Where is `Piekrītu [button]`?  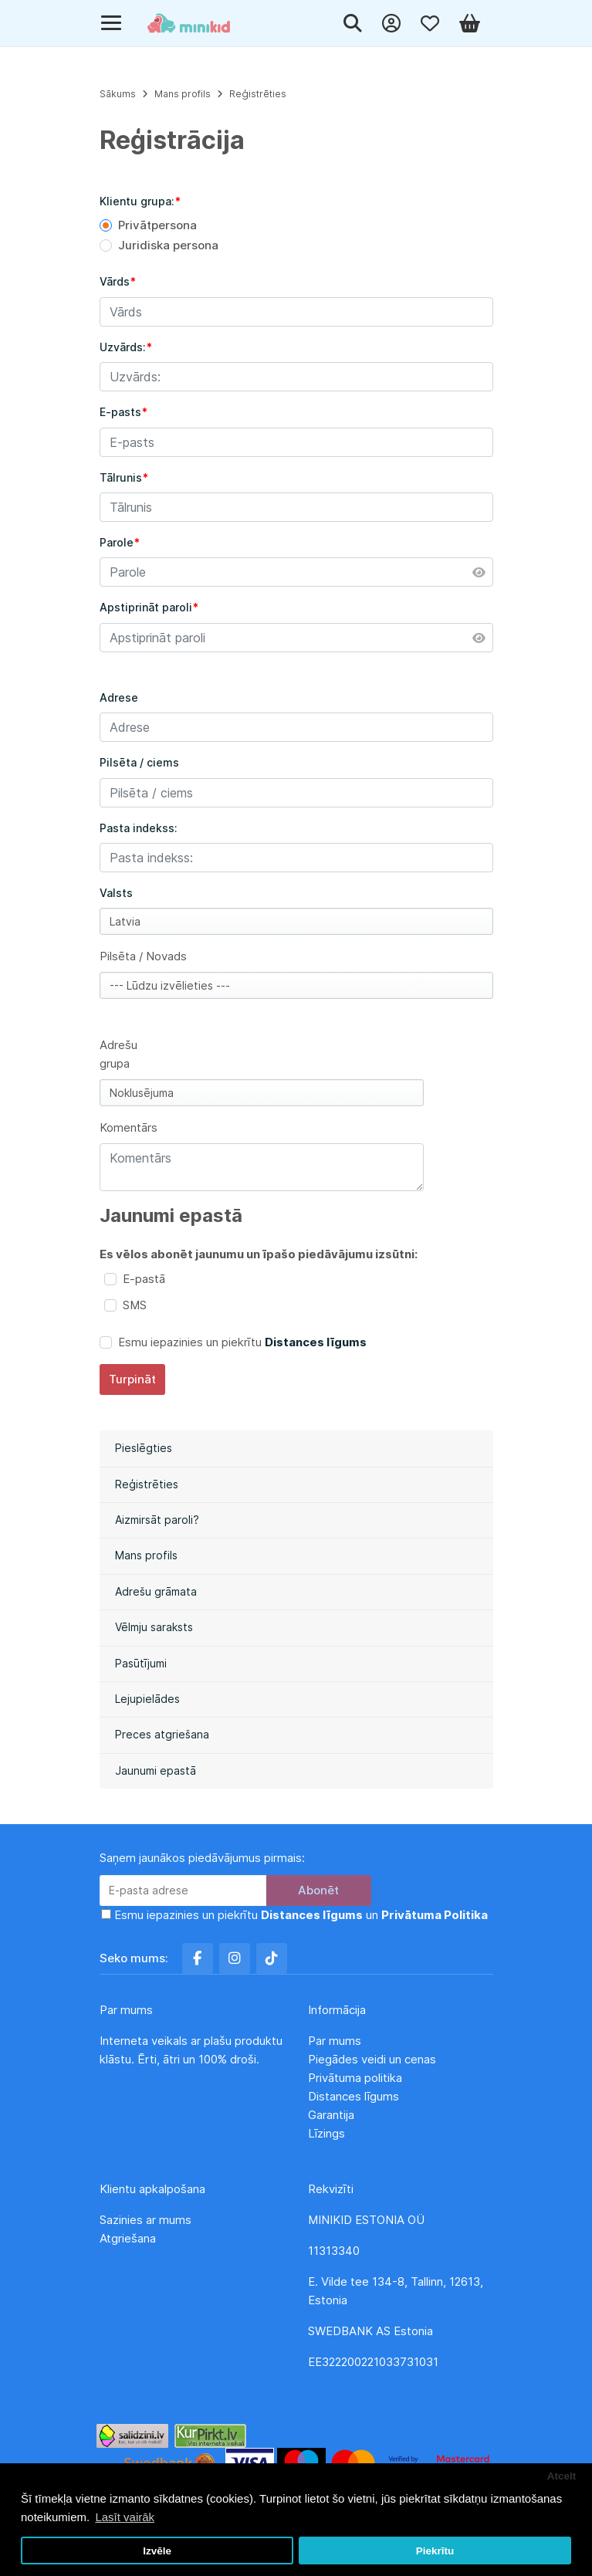 Piekrītu [button] is located at coordinates (435, 2551).